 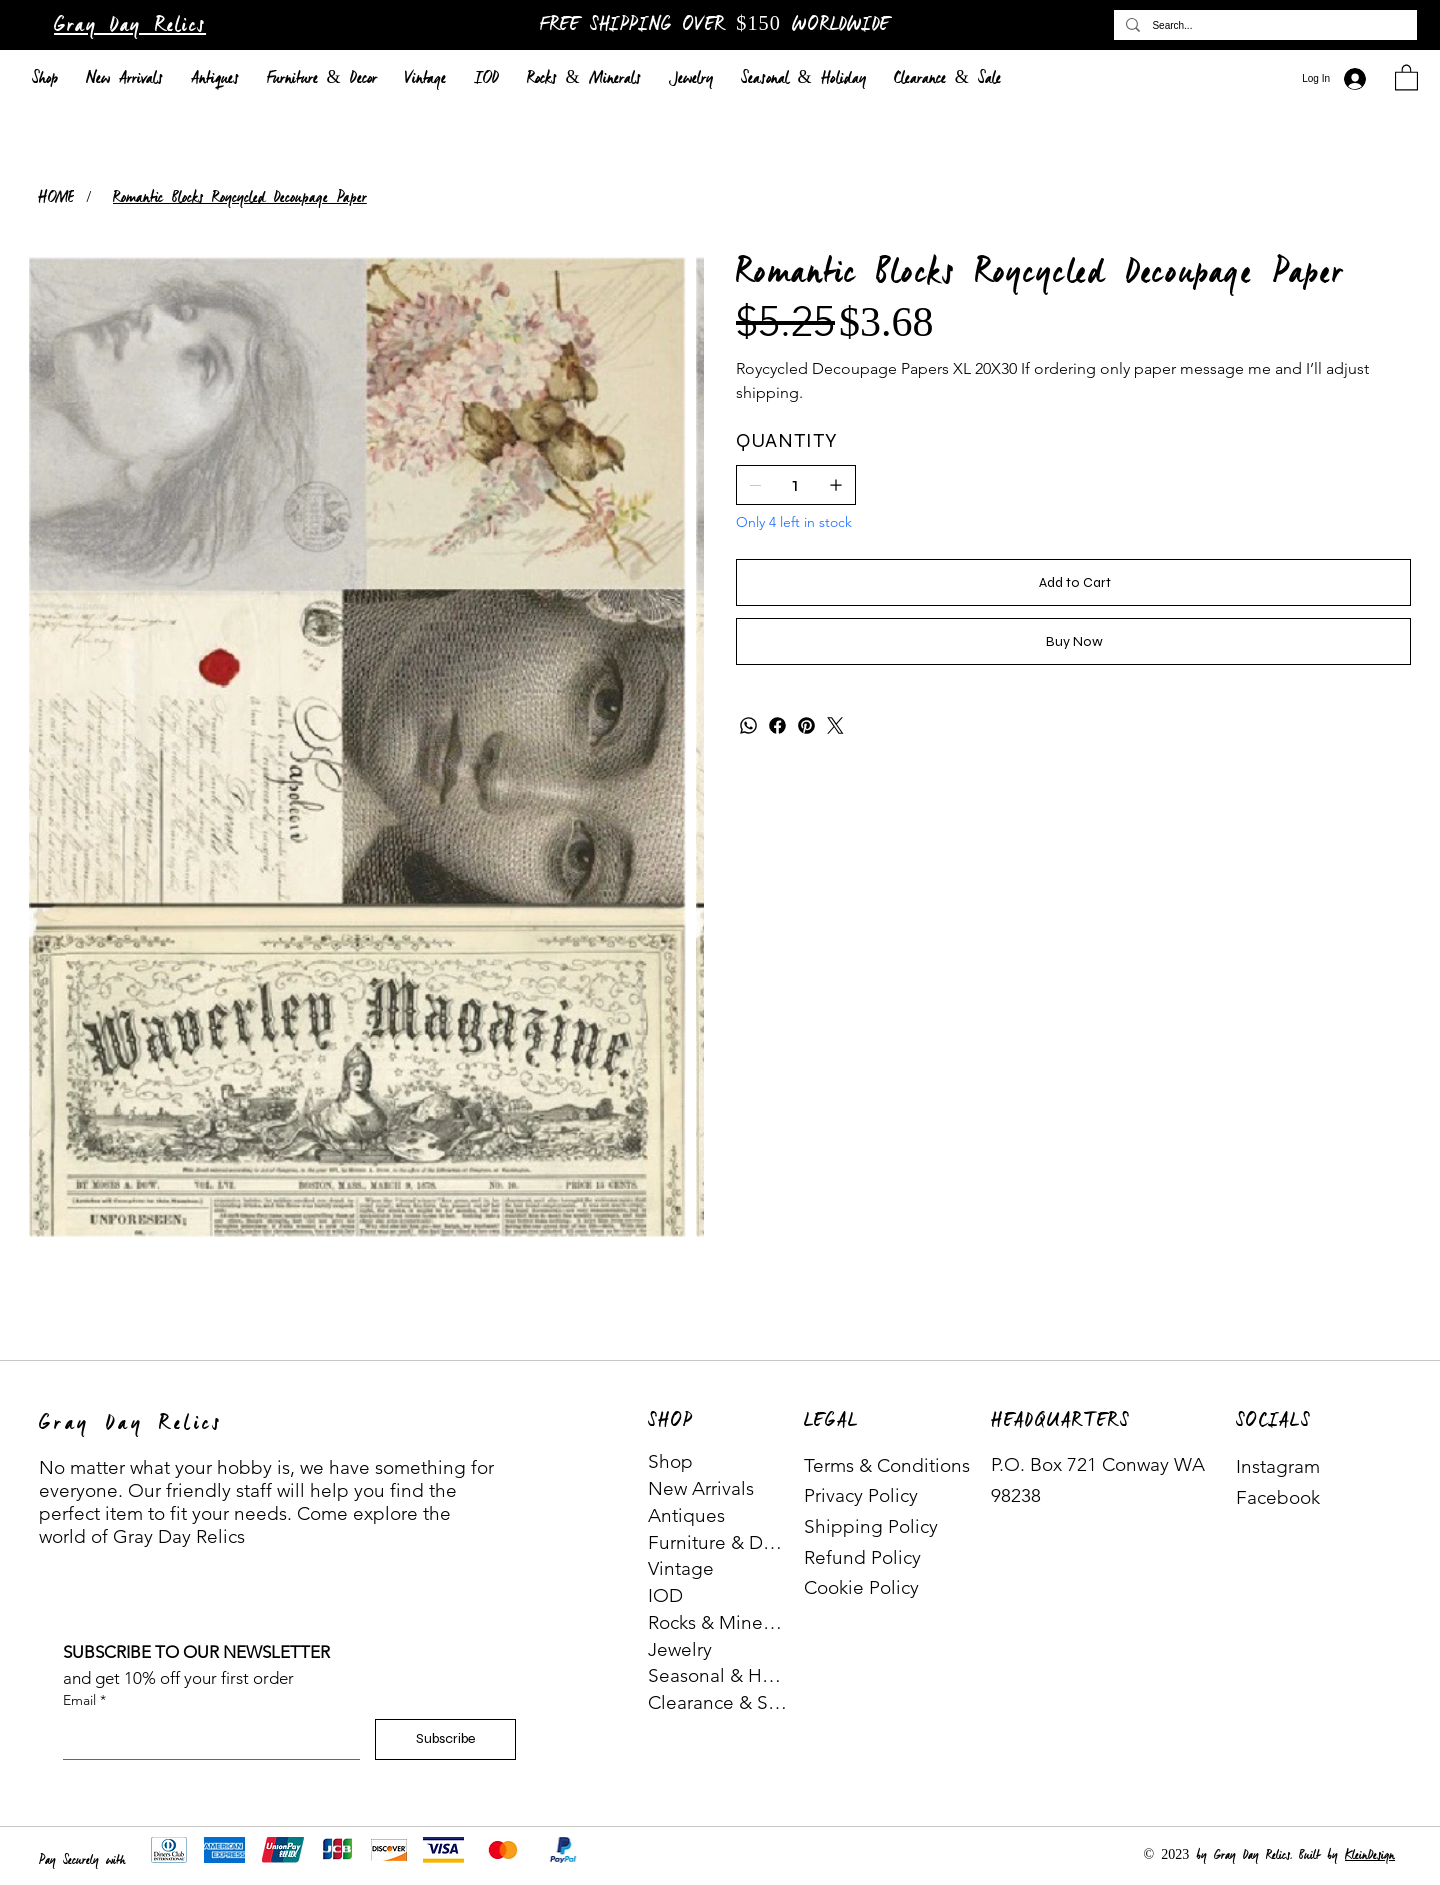 What do you see at coordinates (1278, 1497) in the screenshot?
I see `Facebook` at bounding box center [1278, 1497].